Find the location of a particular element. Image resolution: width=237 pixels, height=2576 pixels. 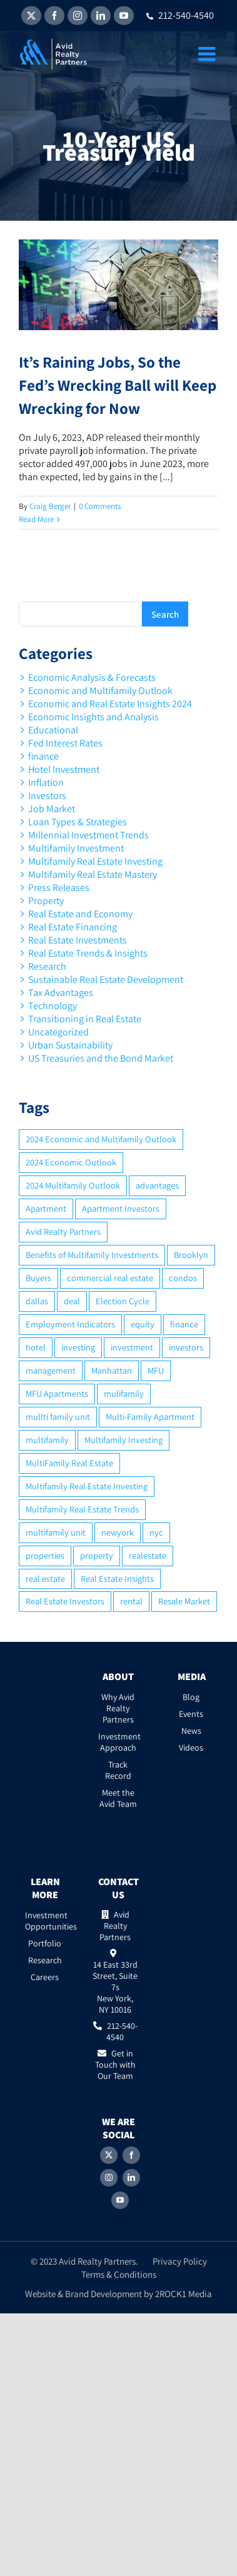

Real Estate Trends & Insights is located at coordinates (88, 953).